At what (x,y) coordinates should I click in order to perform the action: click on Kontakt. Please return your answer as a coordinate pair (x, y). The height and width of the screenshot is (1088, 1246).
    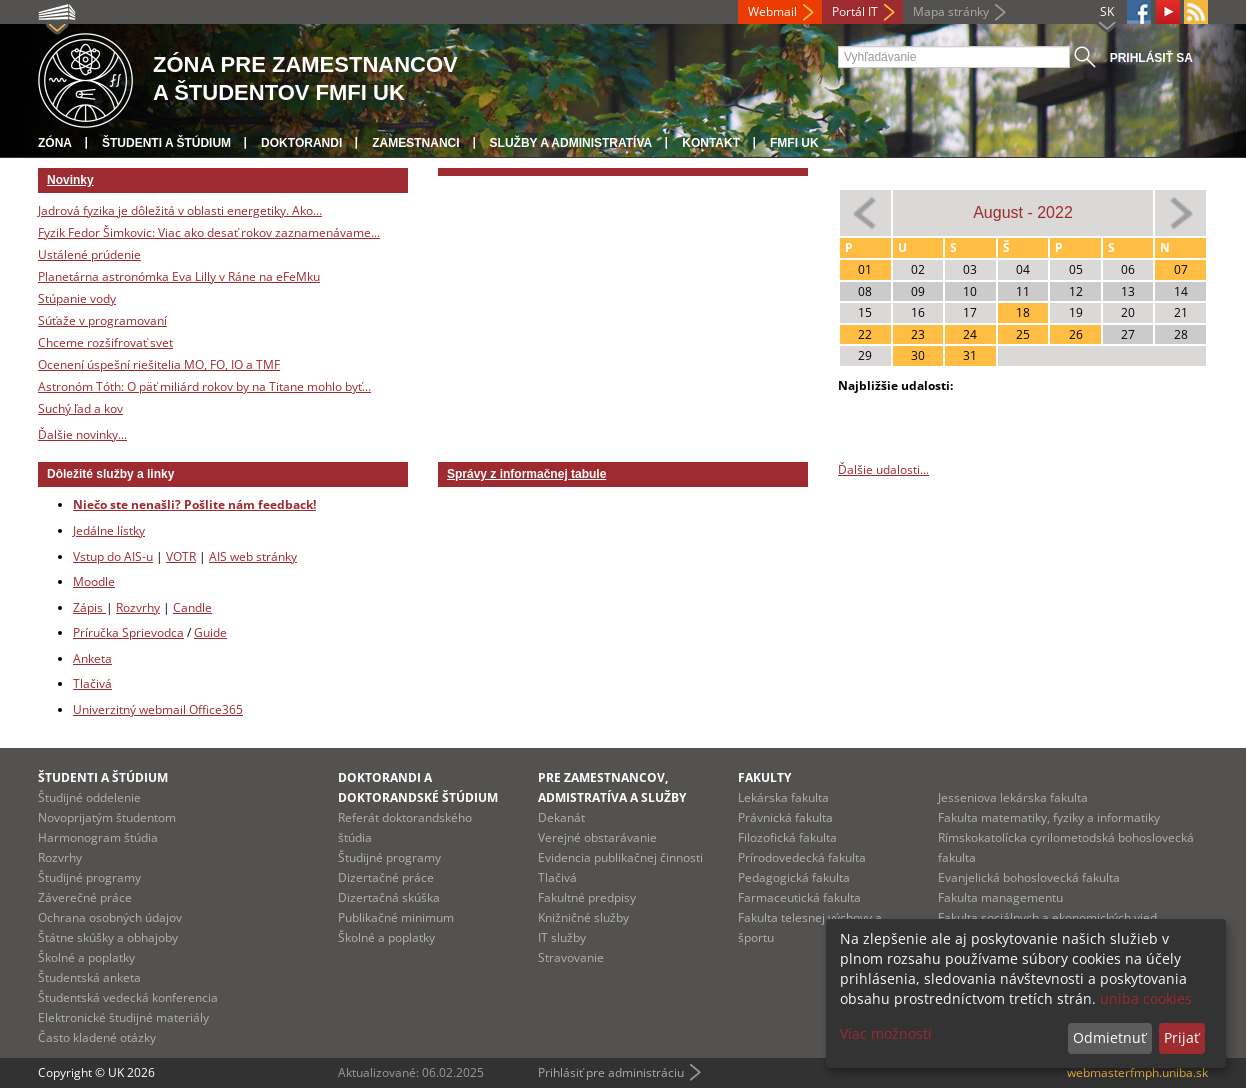
    Looking at the image, I should click on (711, 143).